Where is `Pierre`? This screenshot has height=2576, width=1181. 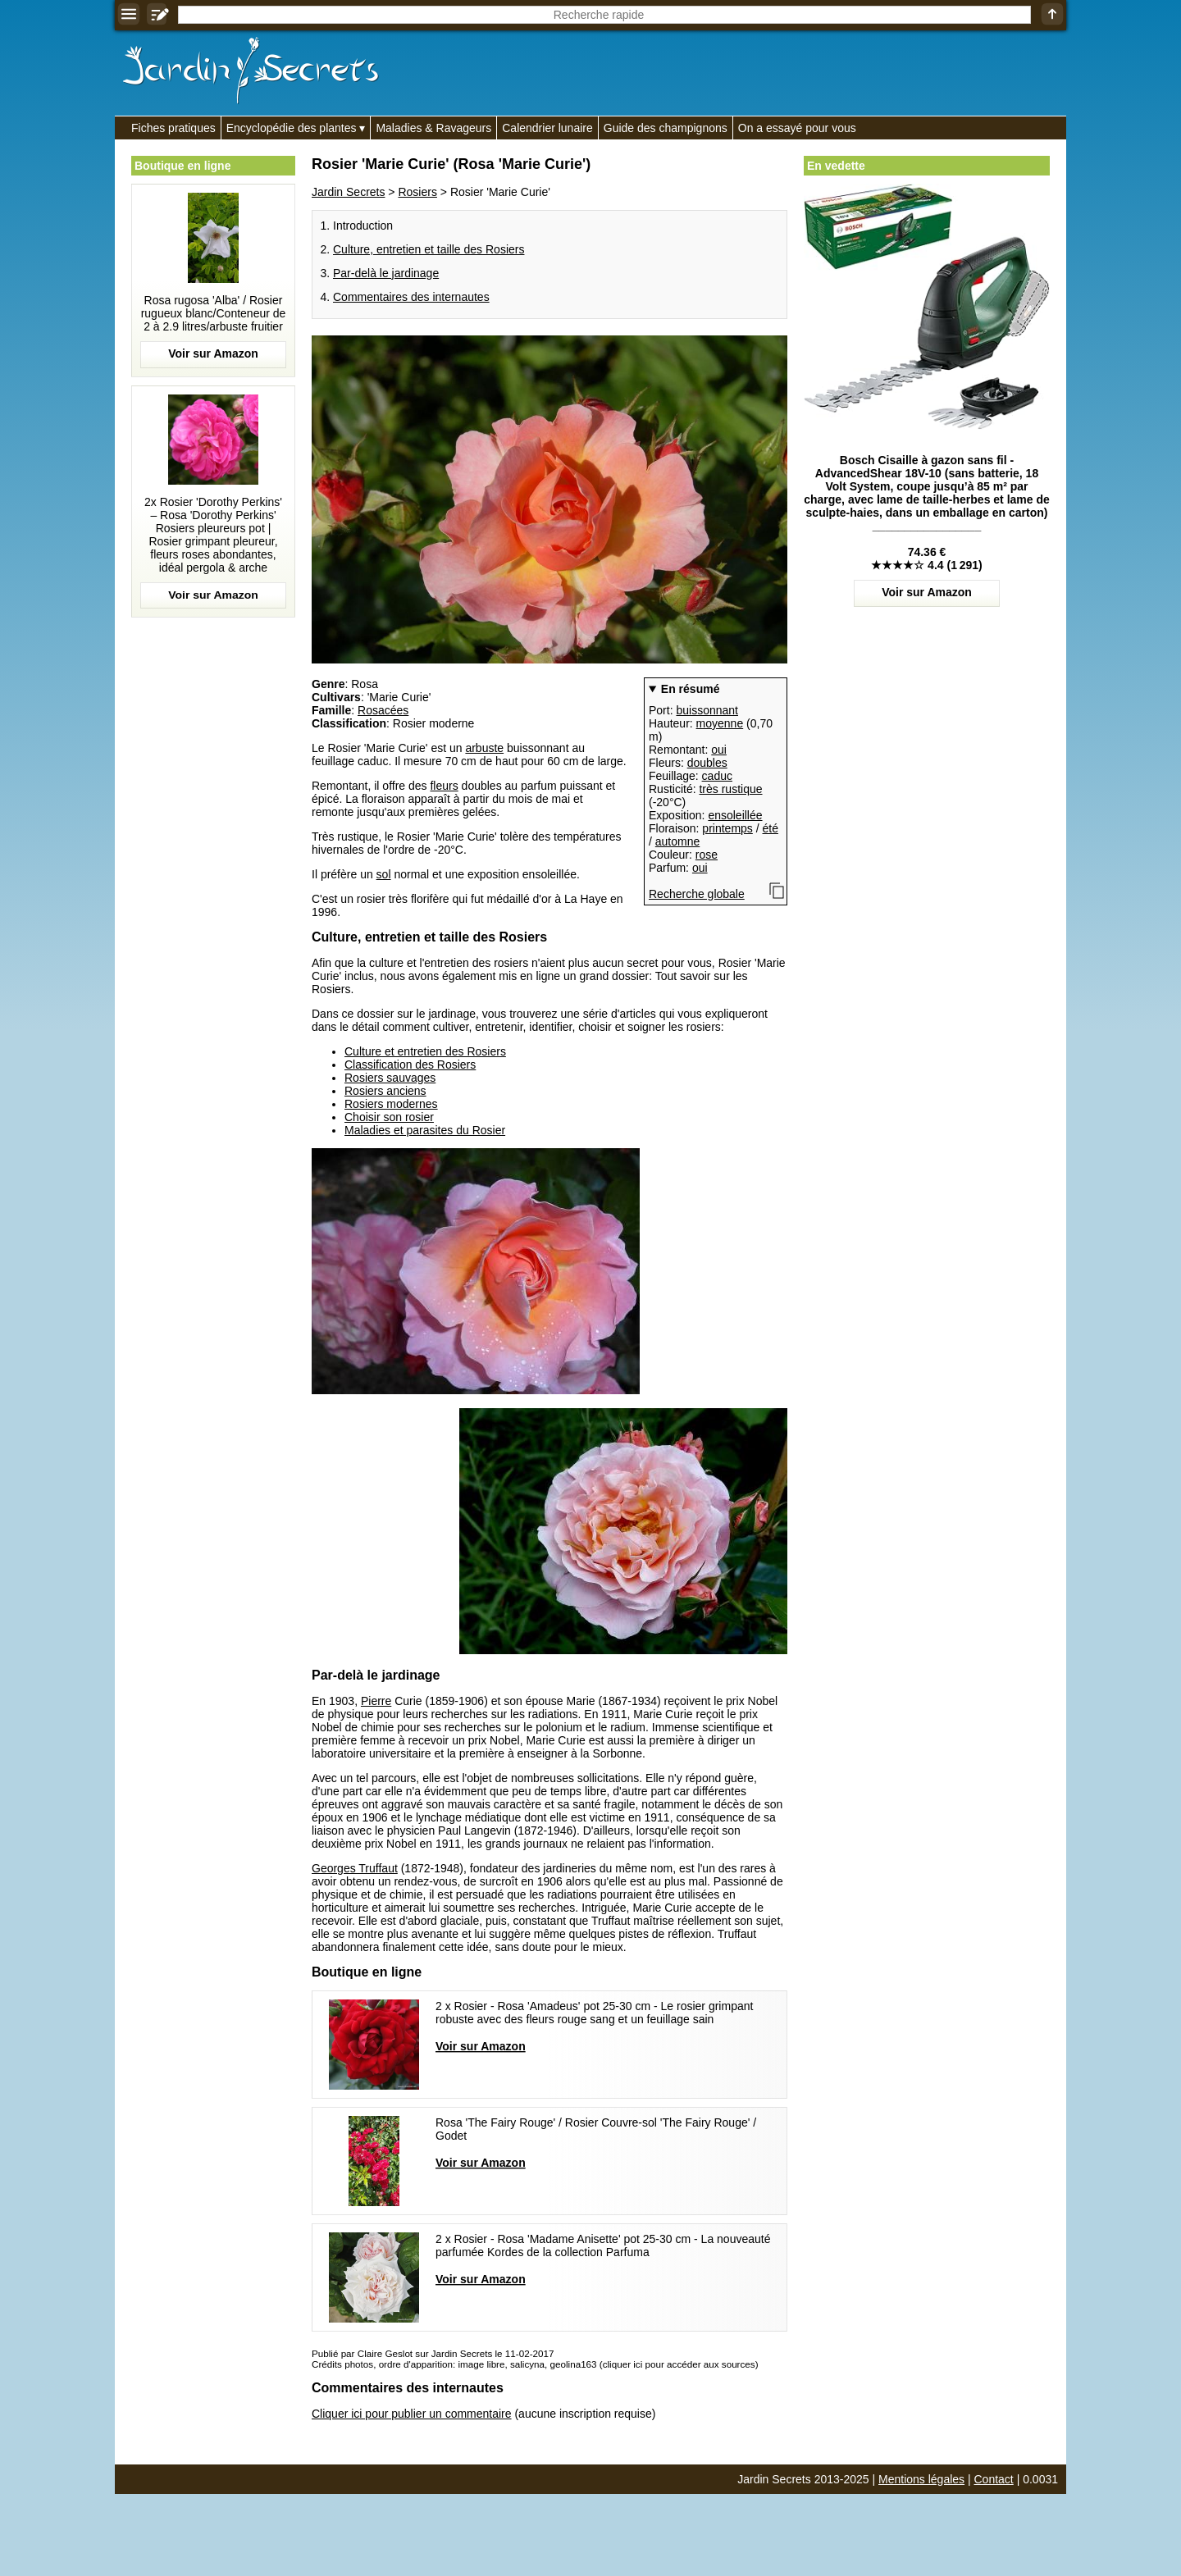 Pierre is located at coordinates (376, 1700).